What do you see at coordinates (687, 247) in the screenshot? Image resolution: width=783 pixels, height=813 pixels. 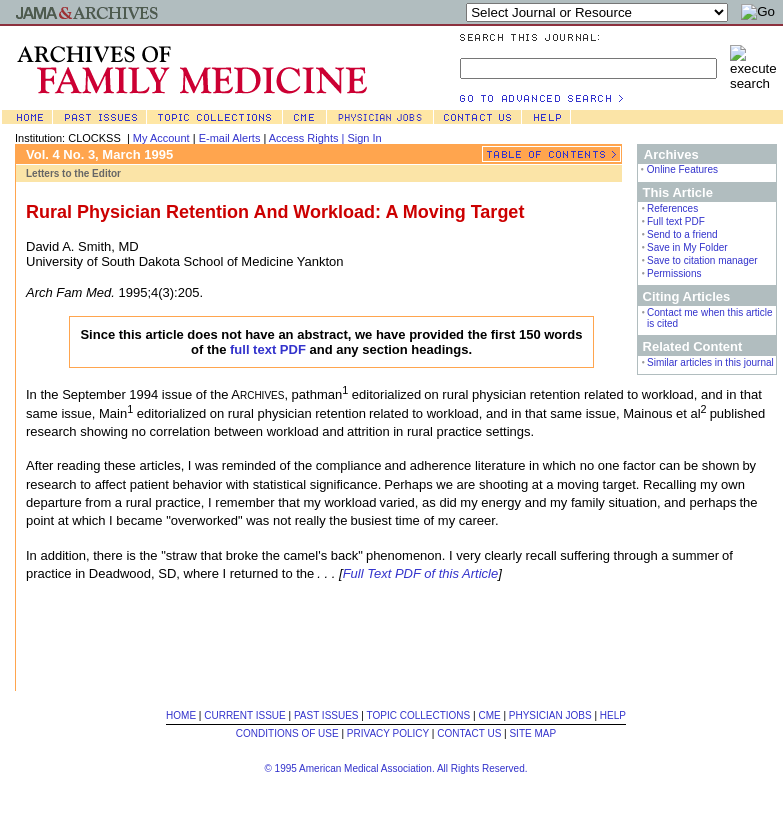 I see `Save in My Folder` at bounding box center [687, 247].